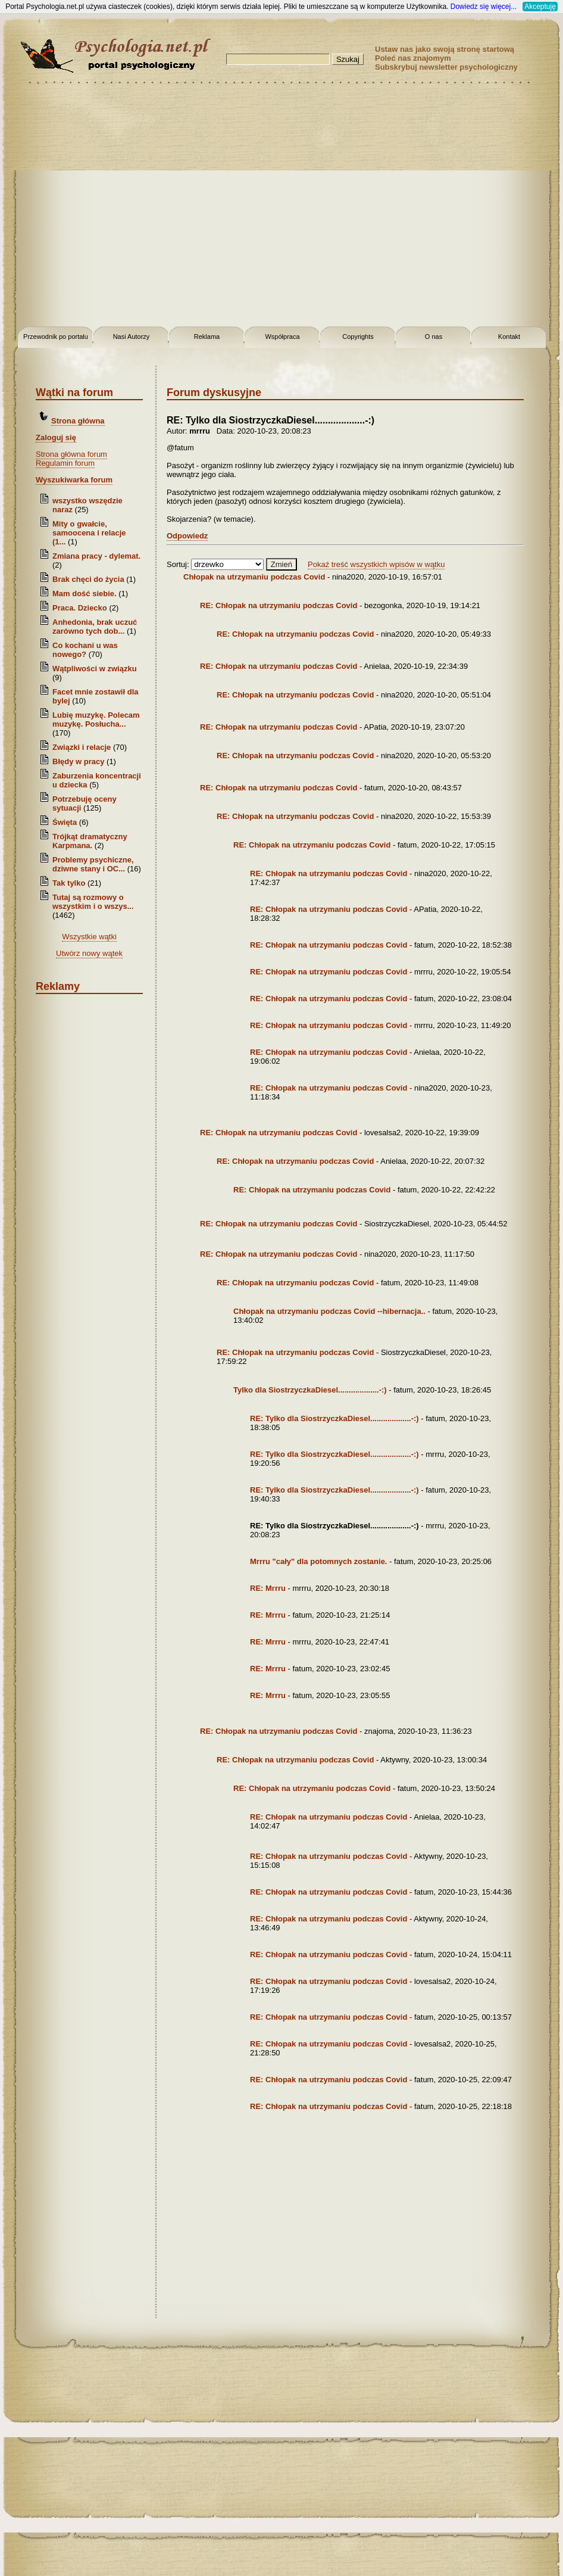 The height and width of the screenshot is (2576, 563). What do you see at coordinates (93, 864) in the screenshot?
I see `Problemy psychiczne, dziwne stany i OC...` at bounding box center [93, 864].